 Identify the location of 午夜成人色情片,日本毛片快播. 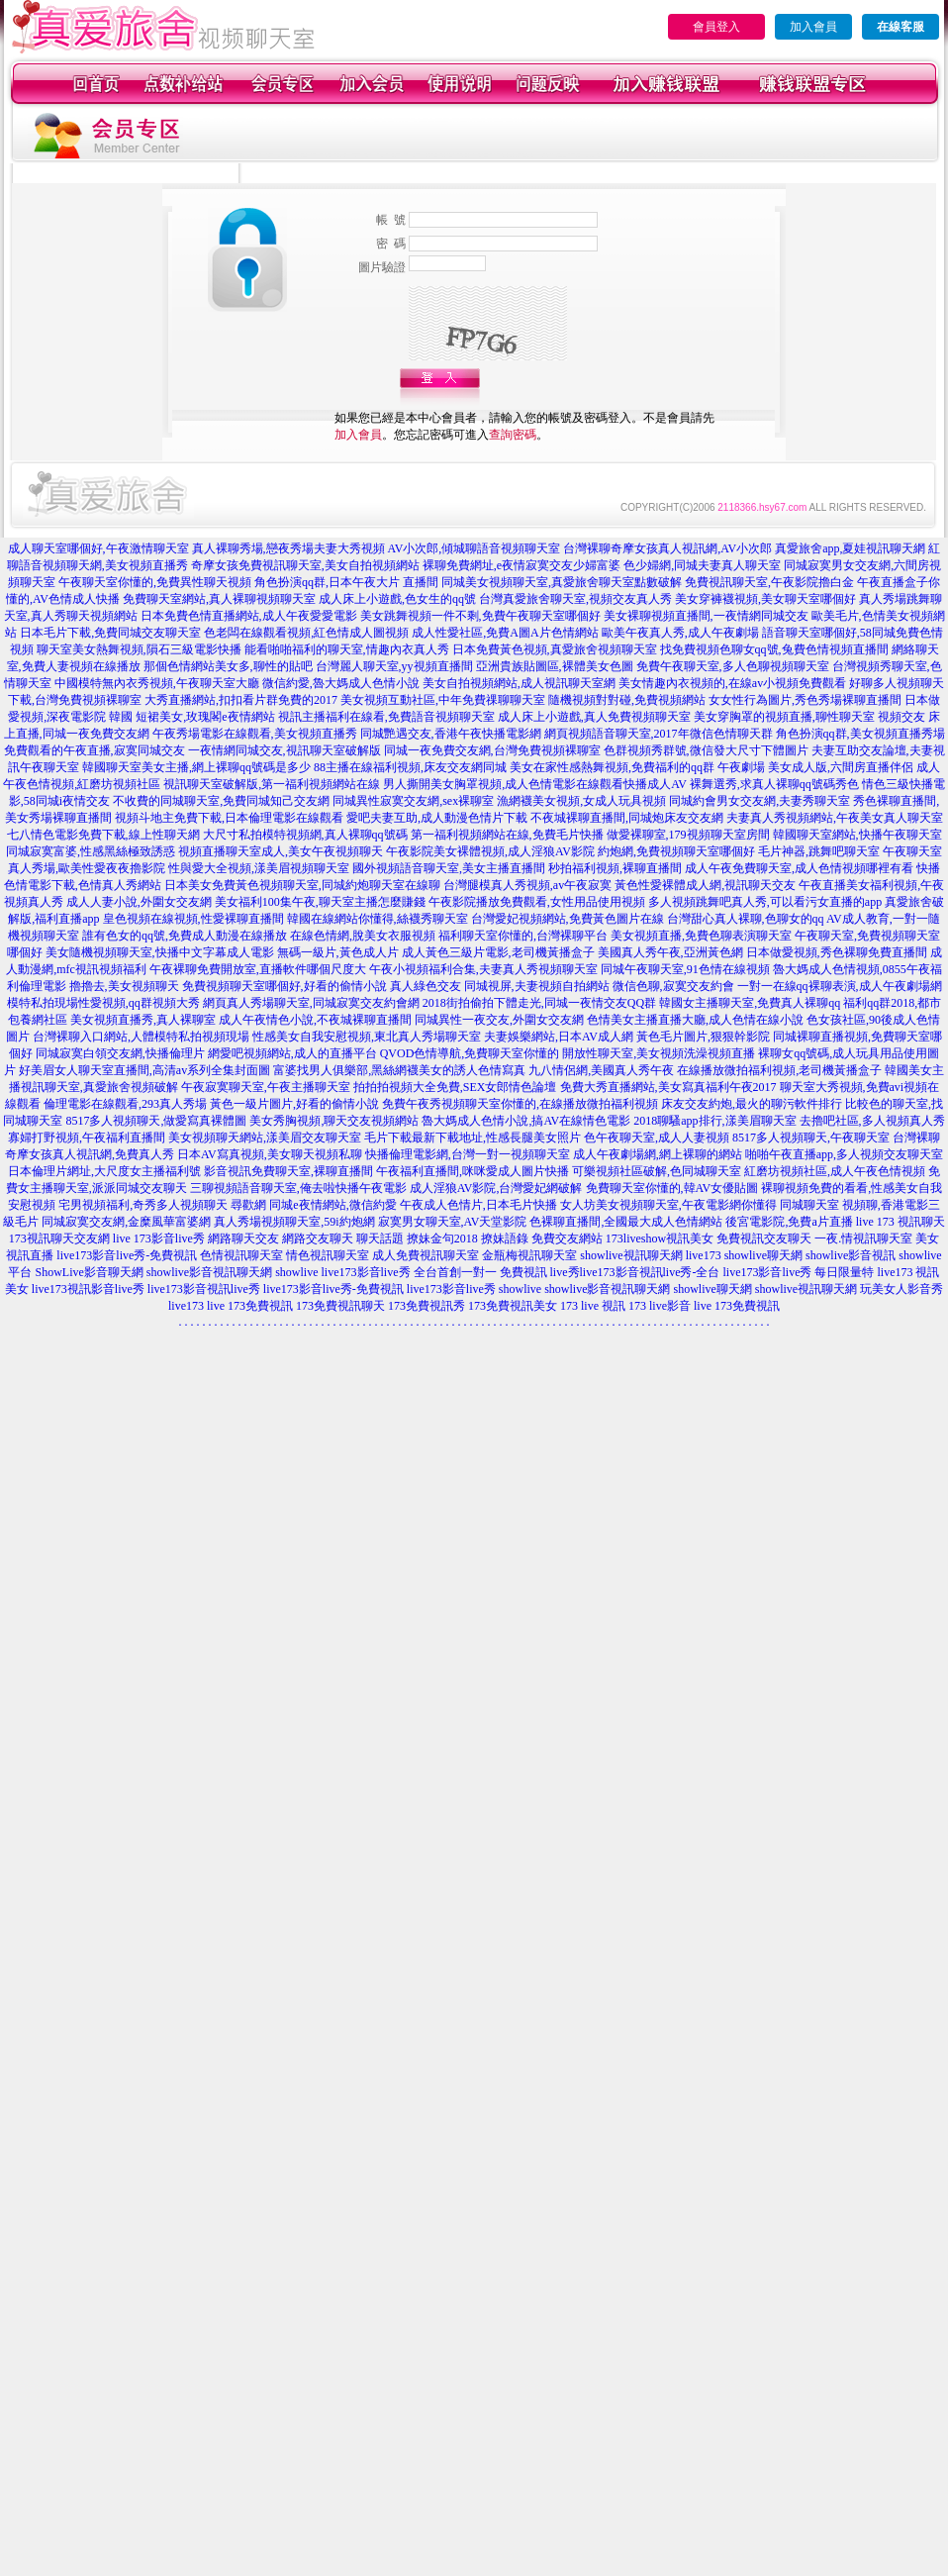
(478, 1205).